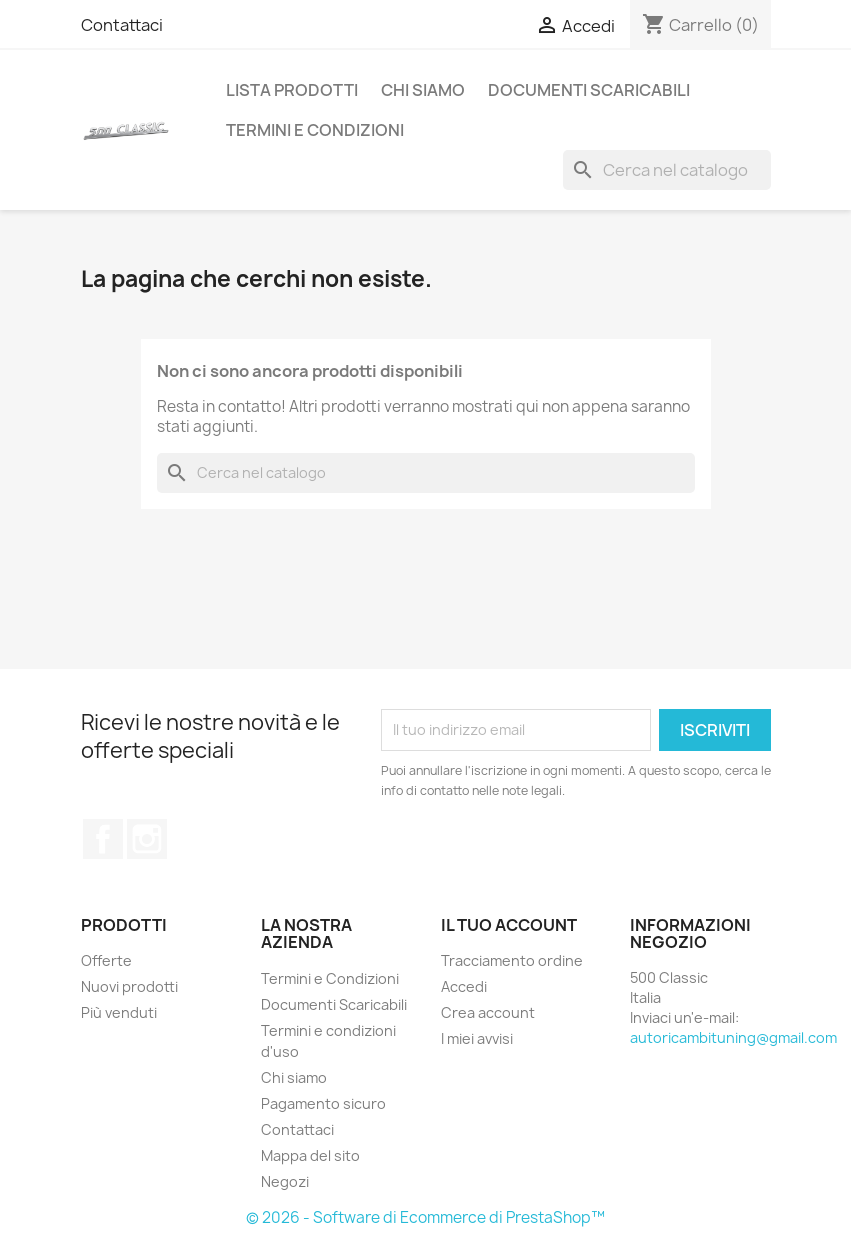 The width and height of the screenshot is (851, 1244). Describe the element at coordinates (589, 90) in the screenshot. I see `Documenti Scaricabili` at that location.